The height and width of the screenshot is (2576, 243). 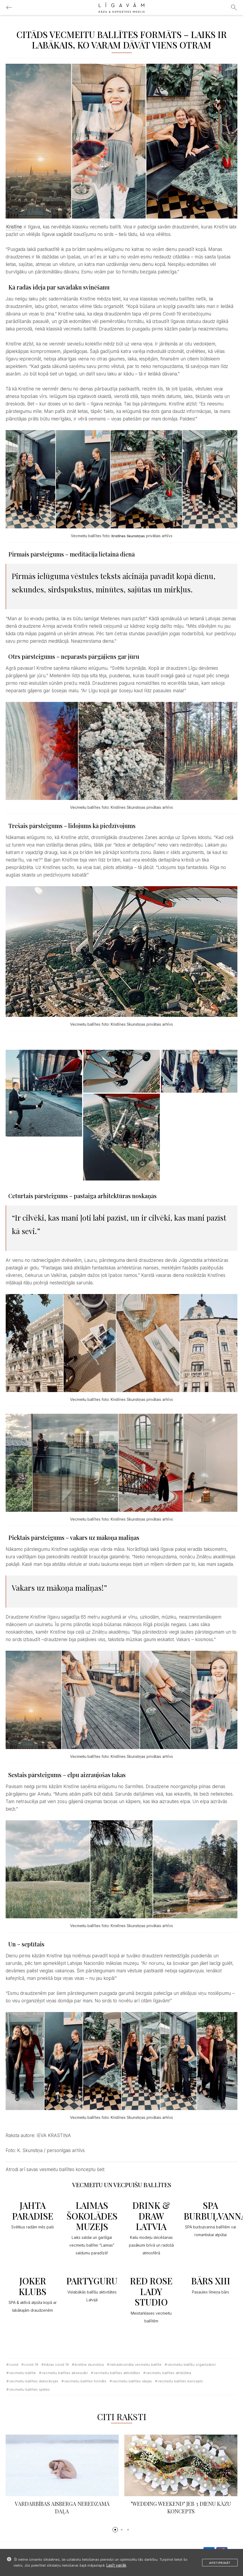 What do you see at coordinates (132, 2381) in the screenshot?
I see `vecmeitu ballītes idejas` at bounding box center [132, 2381].